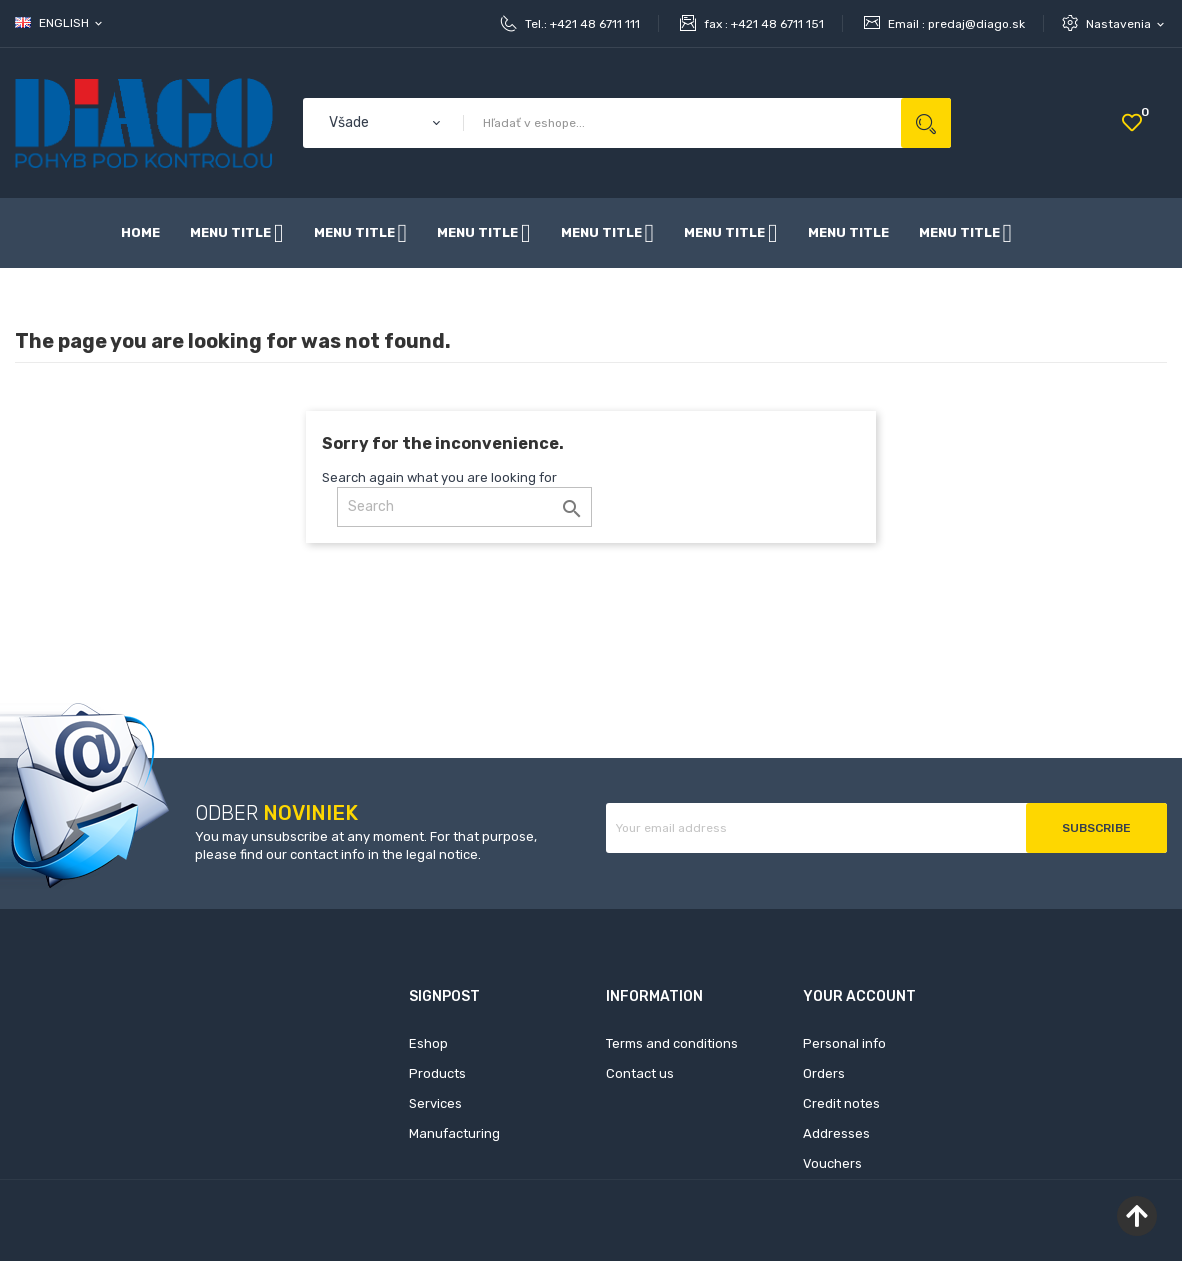 This screenshot has width=1182, height=1261. Describe the element at coordinates (428, 1043) in the screenshot. I see `Eshop` at that location.